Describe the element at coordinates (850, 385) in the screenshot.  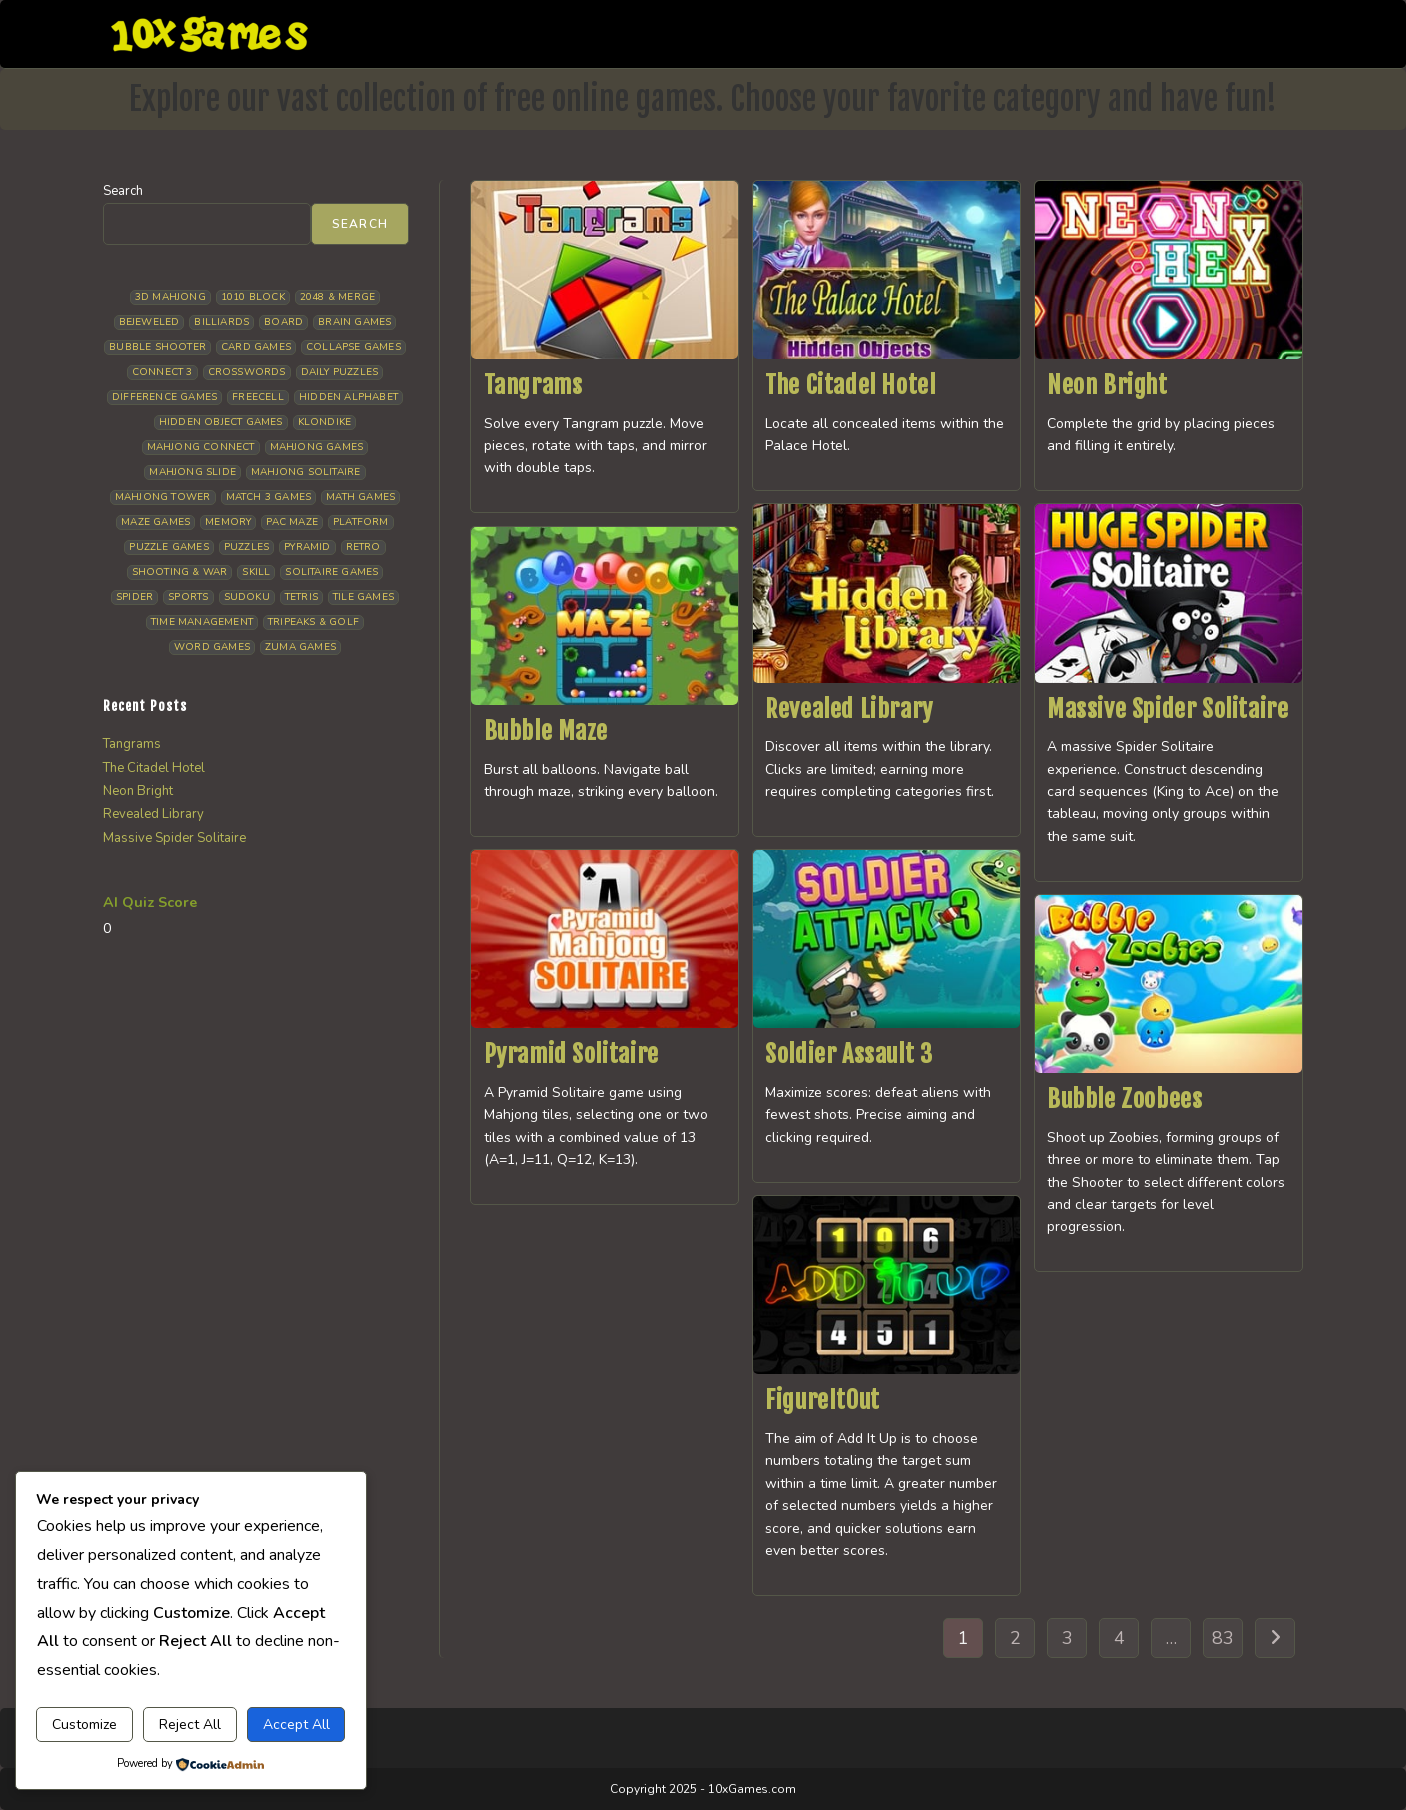
I see `The Citadel Hotel` at that location.